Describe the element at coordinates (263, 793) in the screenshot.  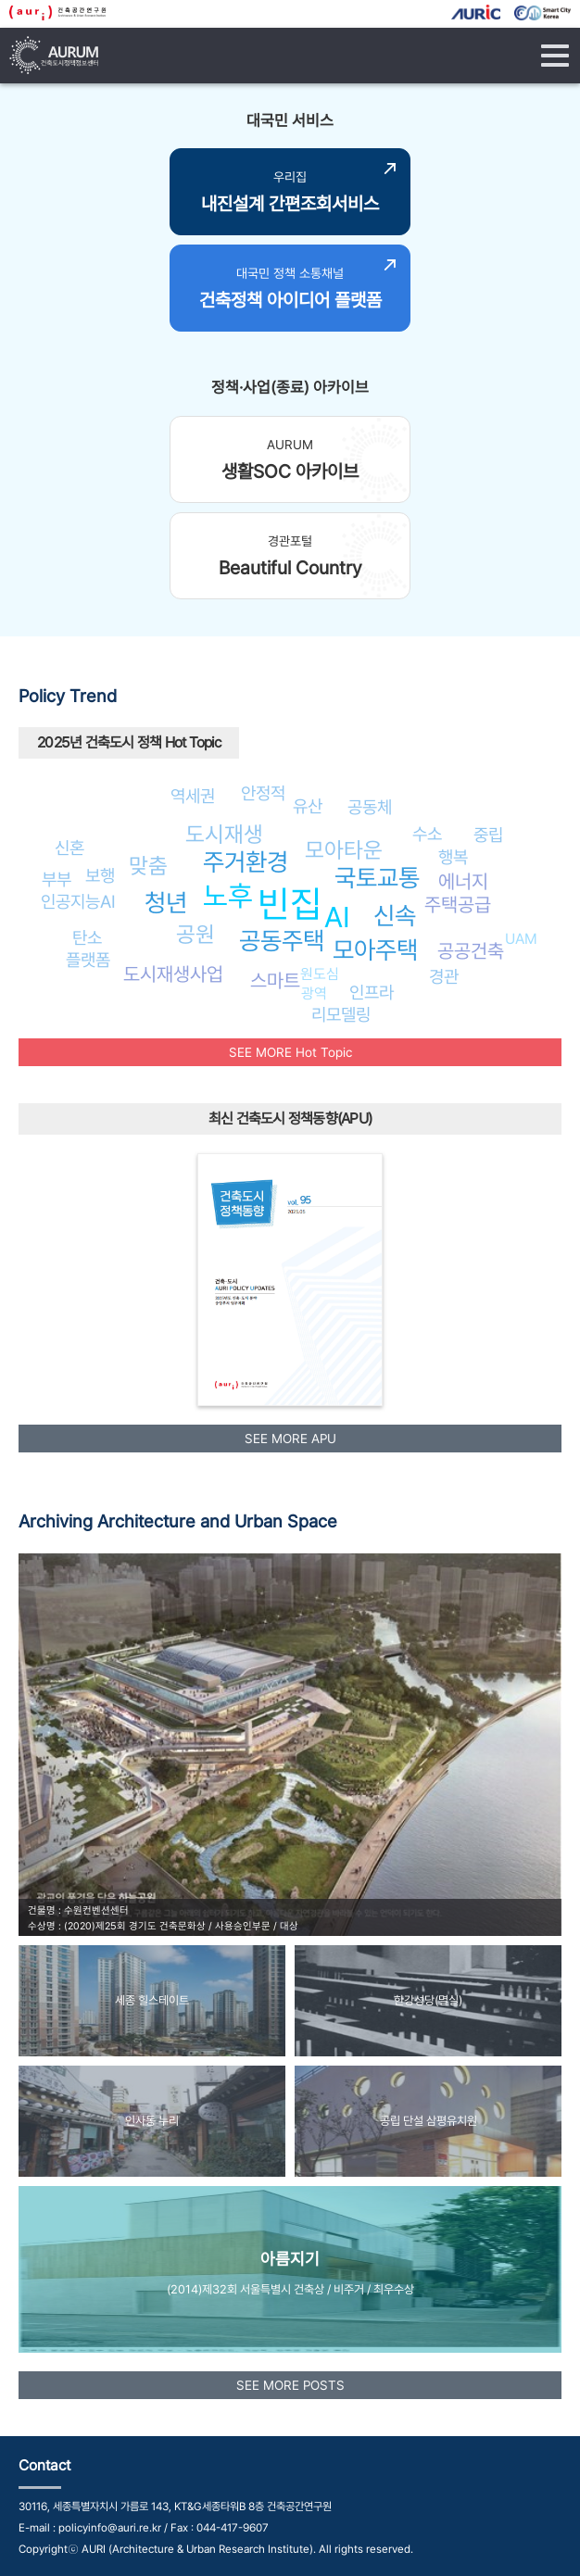
I see `안정적` at that location.